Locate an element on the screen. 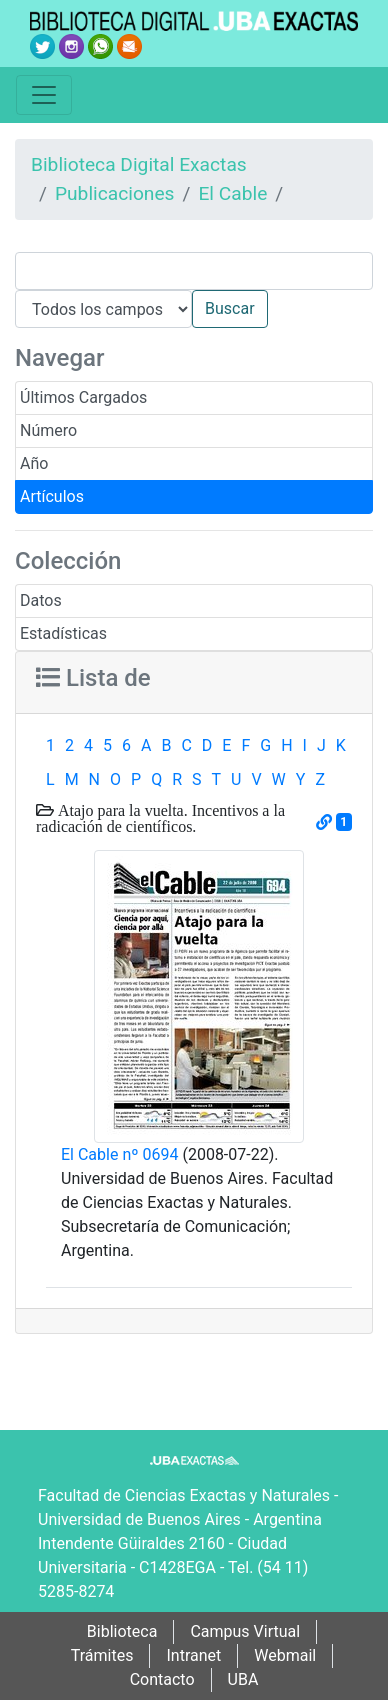  Artículos is located at coordinates (52, 496).